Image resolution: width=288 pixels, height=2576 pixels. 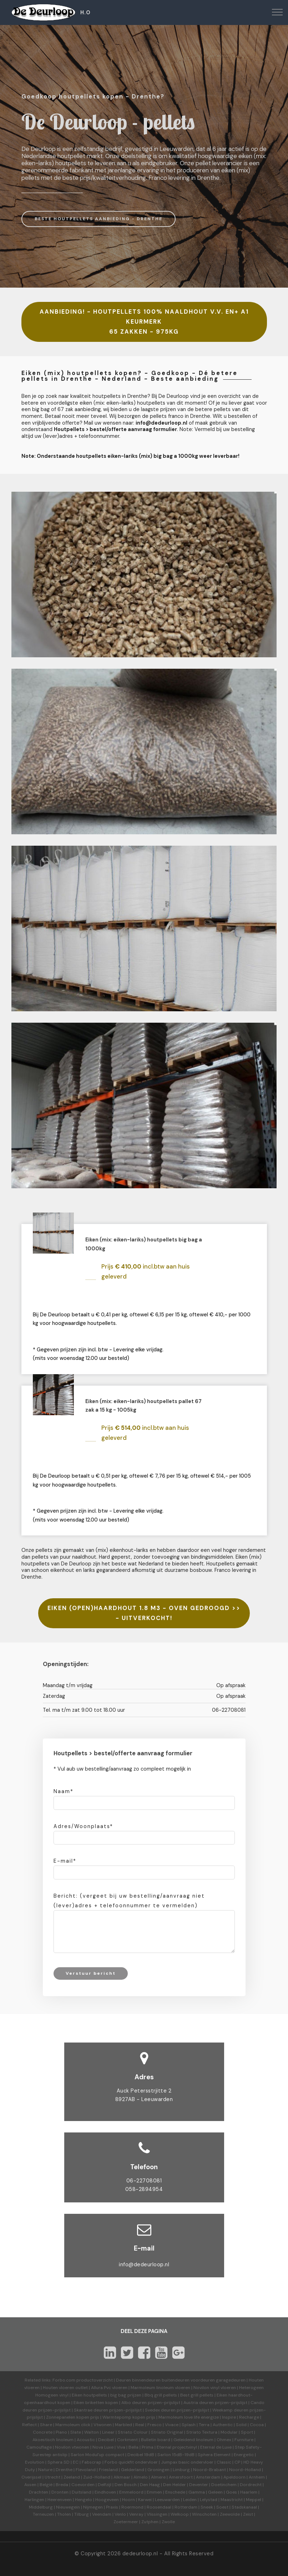 What do you see at coordinates (198, 2402) in the screenshot?
I see `Austria deuren` at bounding box center [198, 2402].